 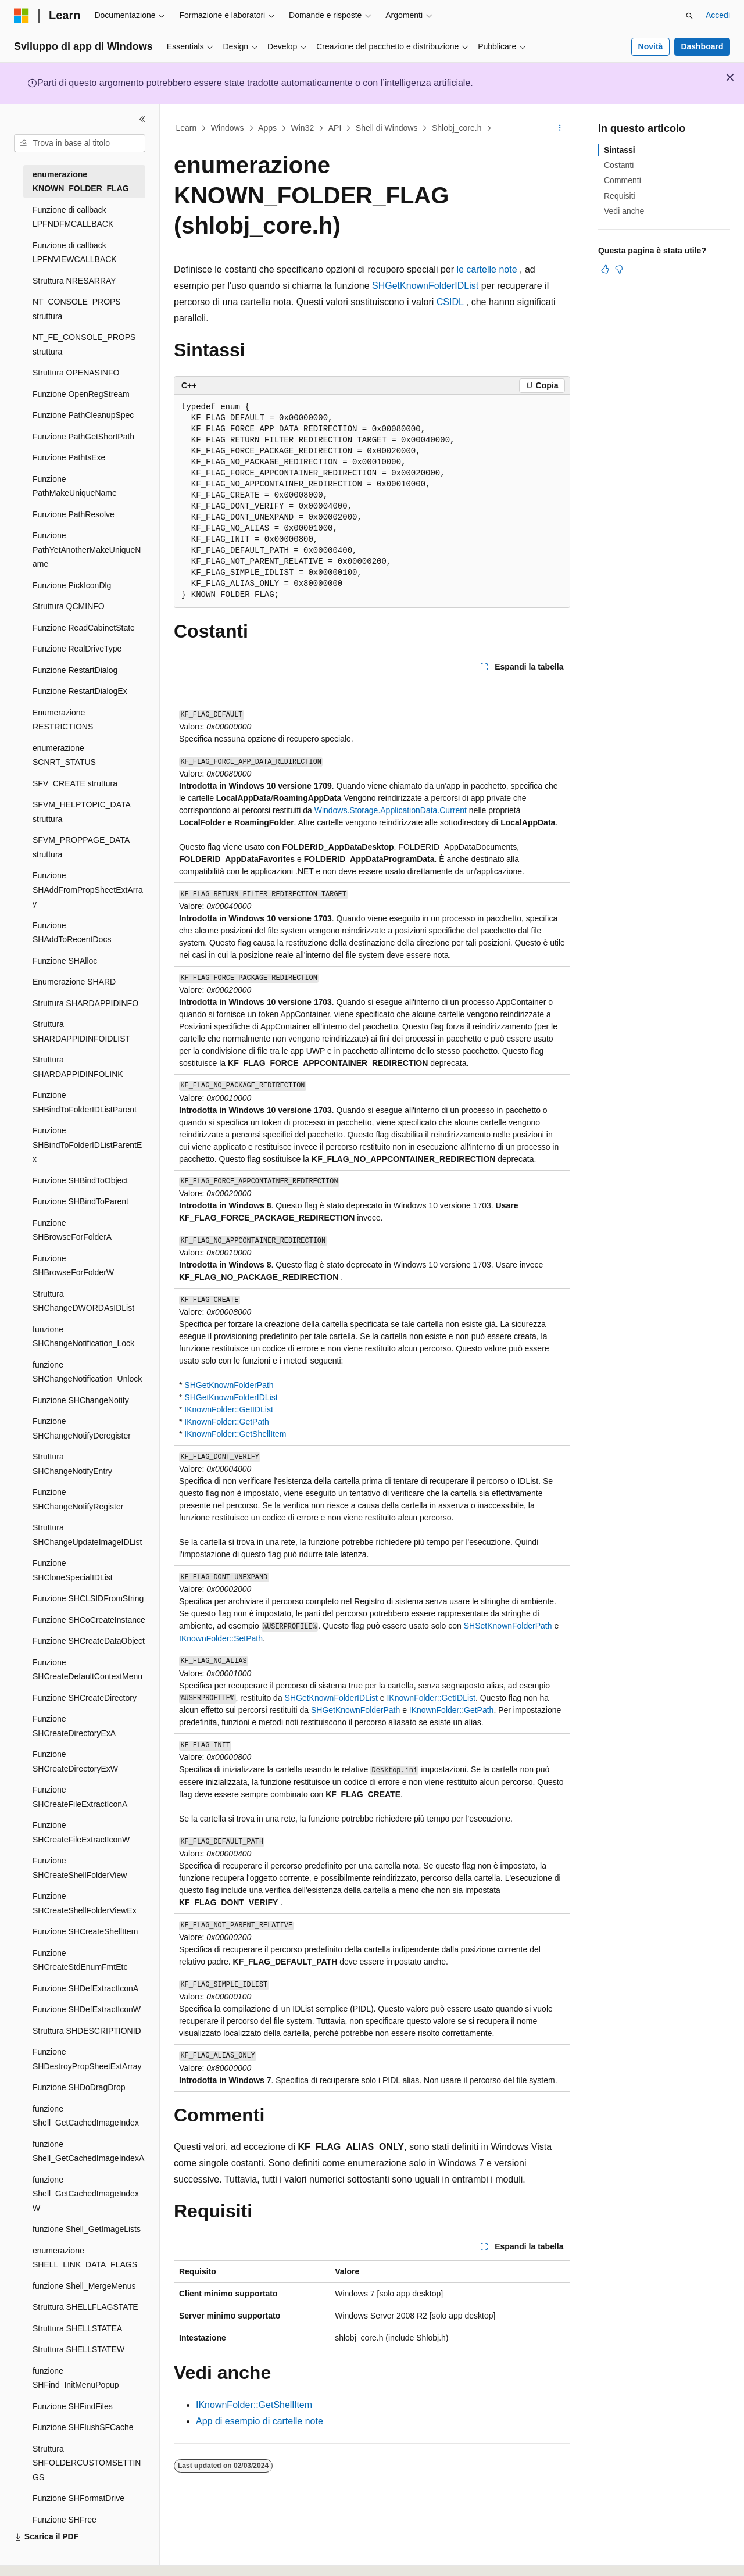 I want to click on Struttura QCMINFO [treeitem], so click(x=69, y=606).